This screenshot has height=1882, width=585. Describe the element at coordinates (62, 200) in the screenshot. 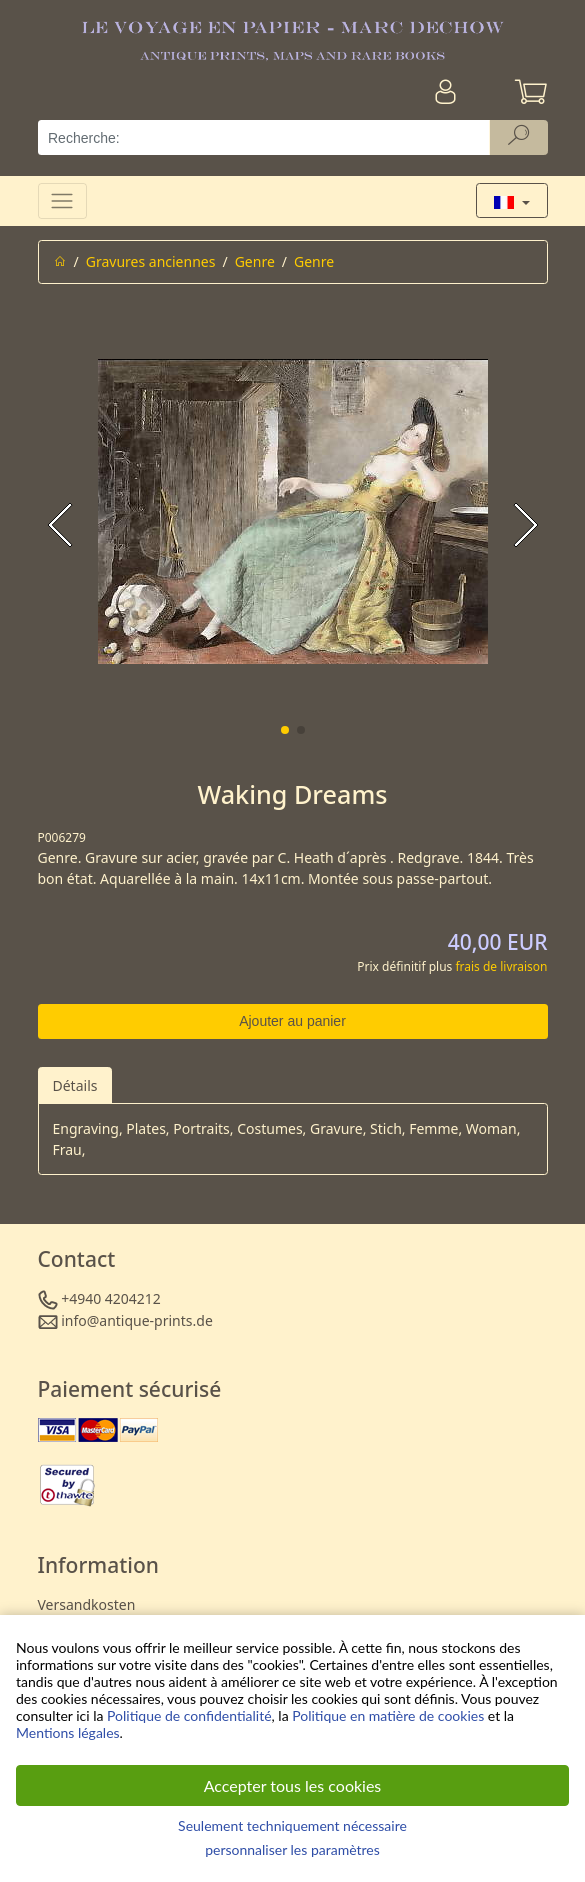

I see `[Toggle navigation]` at that location.